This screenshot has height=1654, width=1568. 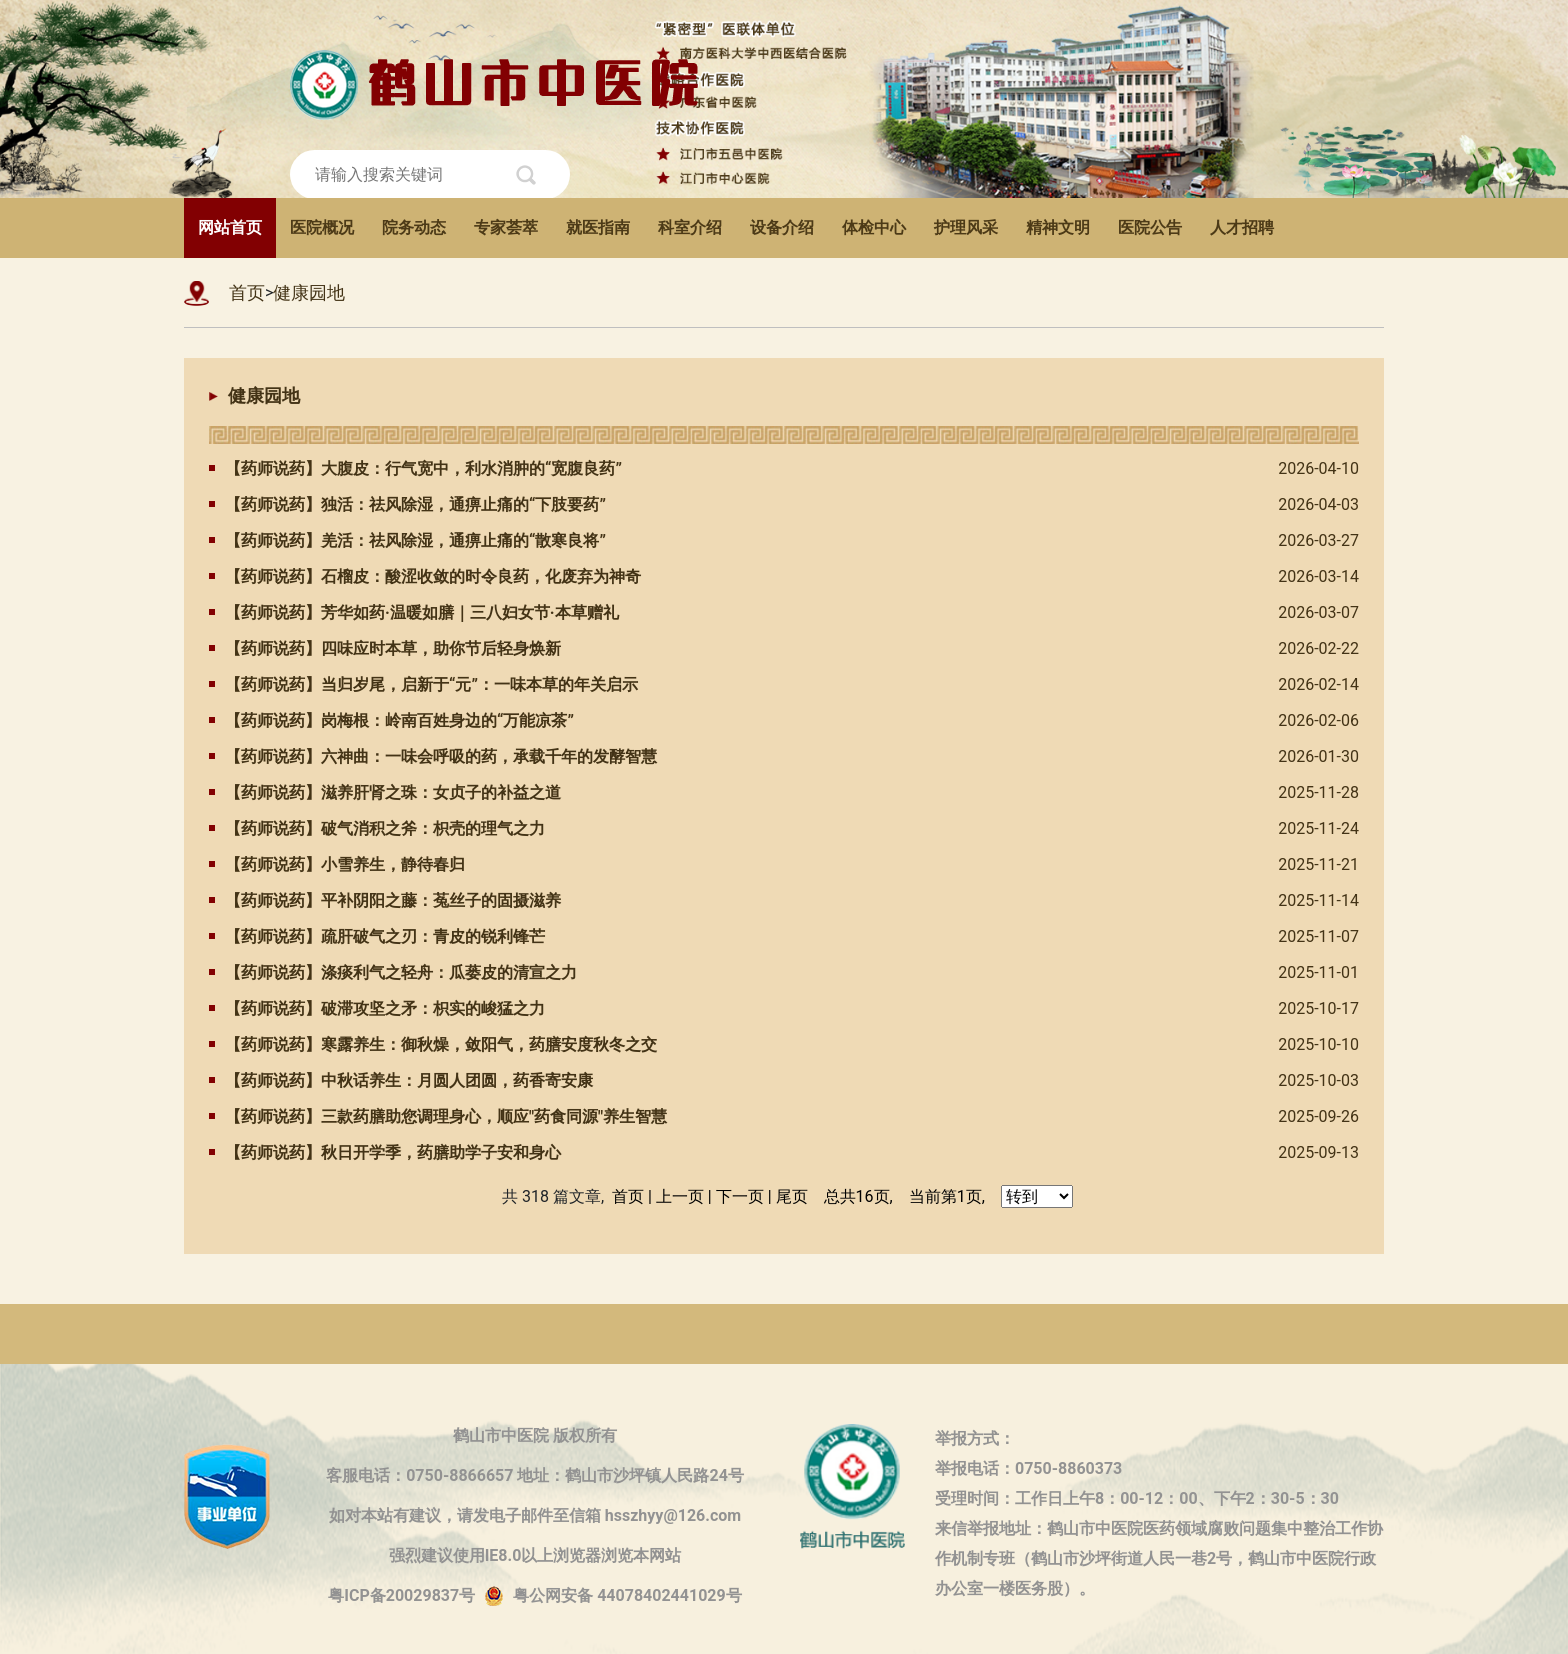 I want to click on 【药师说药】岗梅根：岭南百姓身边的“万能凉茶”, so click(x=391, y=720).